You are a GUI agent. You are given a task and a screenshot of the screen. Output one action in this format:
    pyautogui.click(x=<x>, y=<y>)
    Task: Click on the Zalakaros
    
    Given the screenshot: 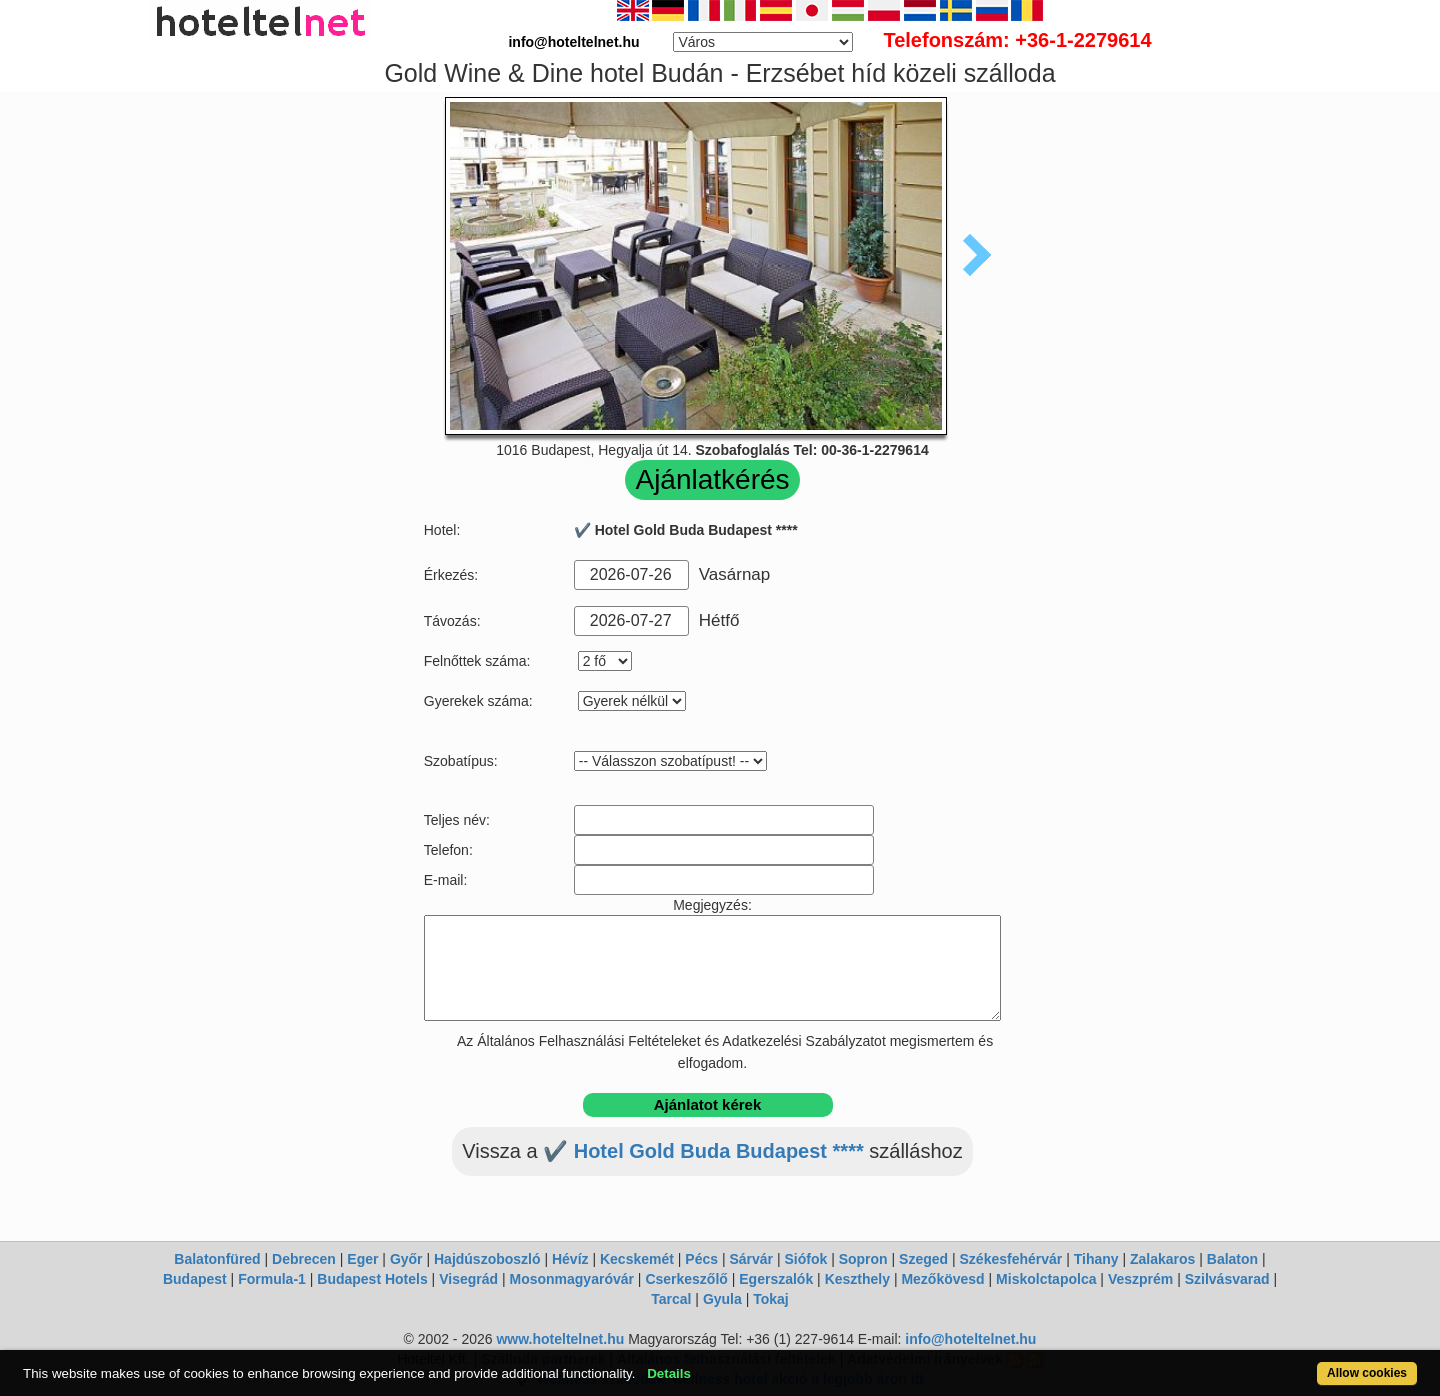 What is the action you would take?
    pyautogui.click(x=1162, y=1259)
    